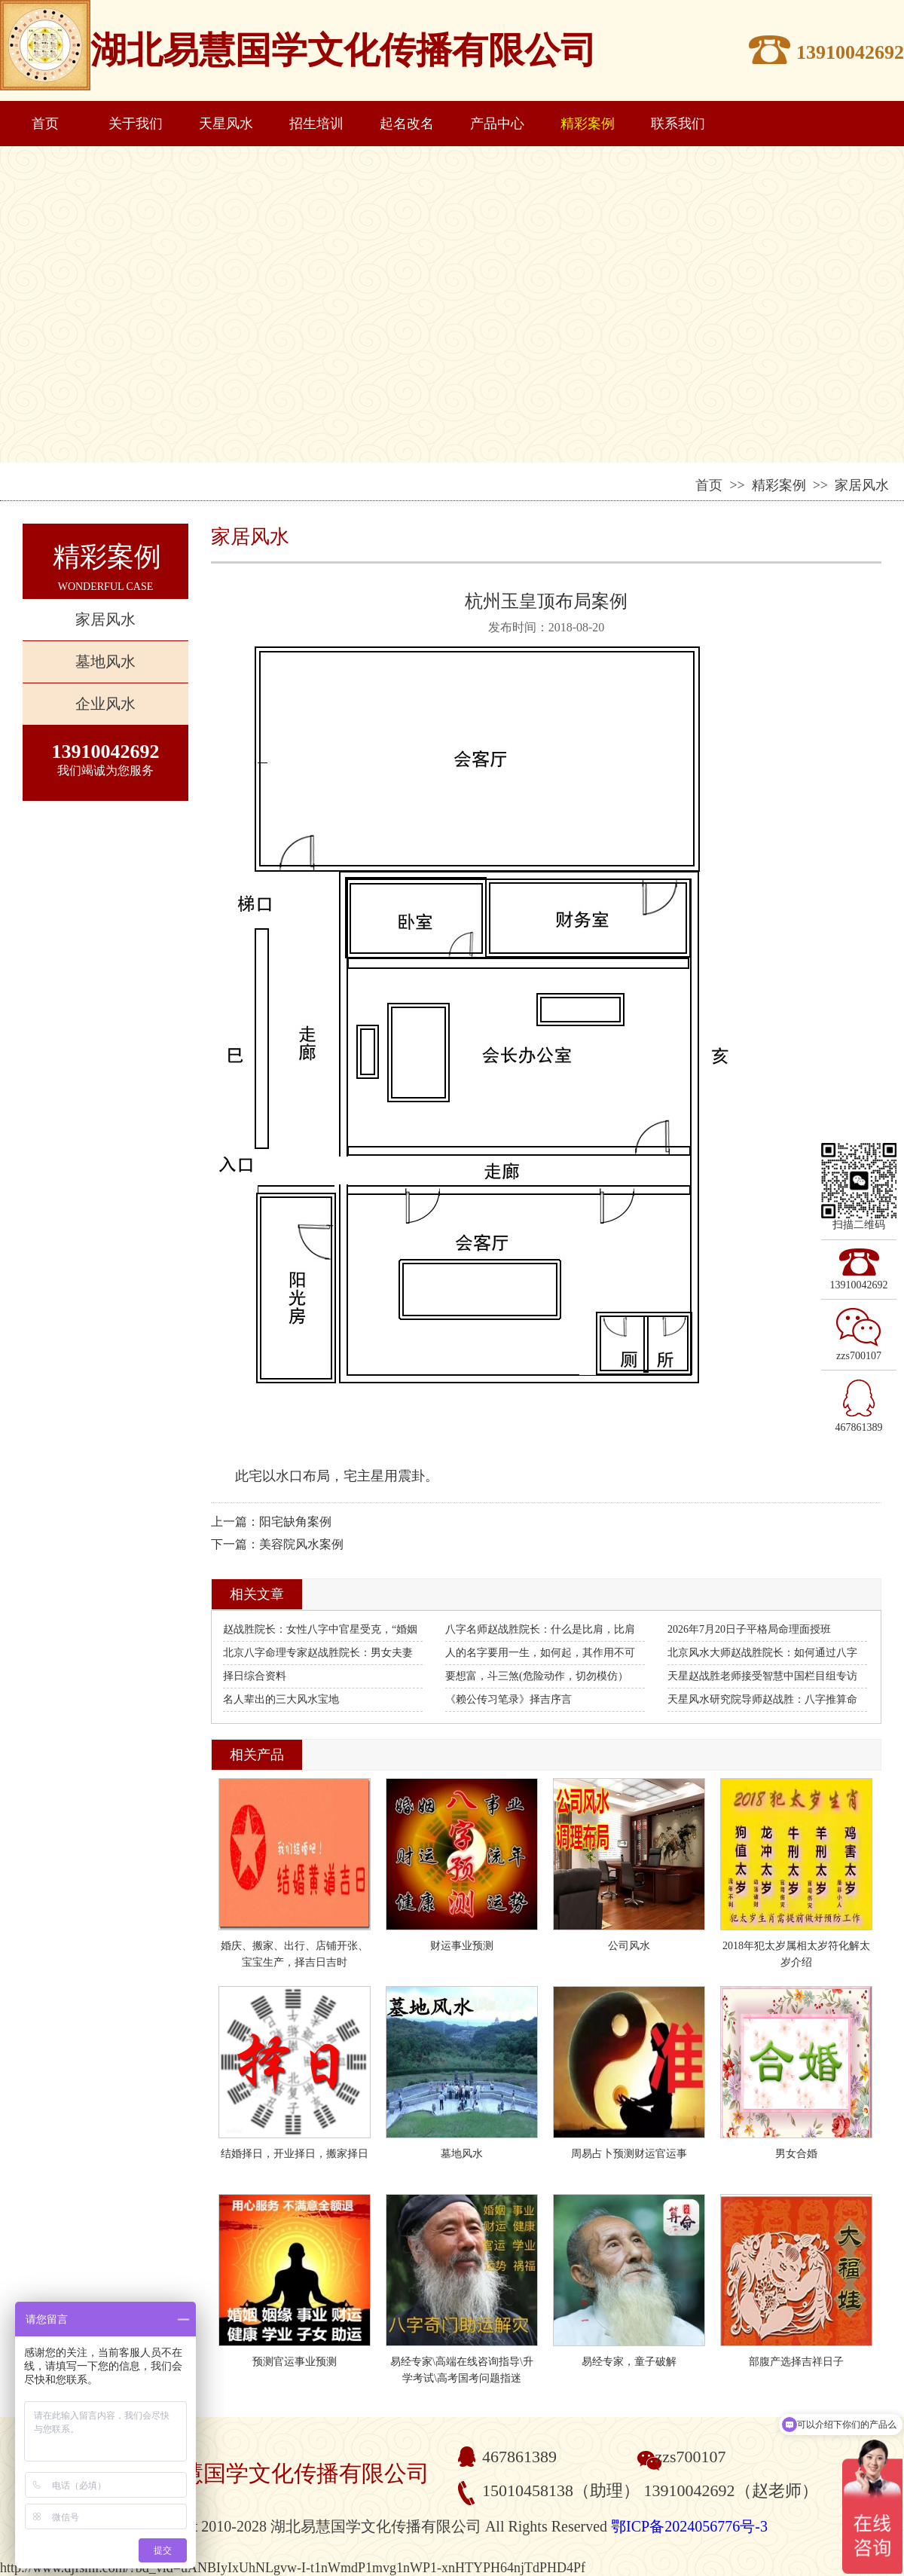  What do you see at coordinates (508, 1699) in the screenshot?
I see `《赖公传习笔录》择吉序言` at bounding box center [508, 1699].